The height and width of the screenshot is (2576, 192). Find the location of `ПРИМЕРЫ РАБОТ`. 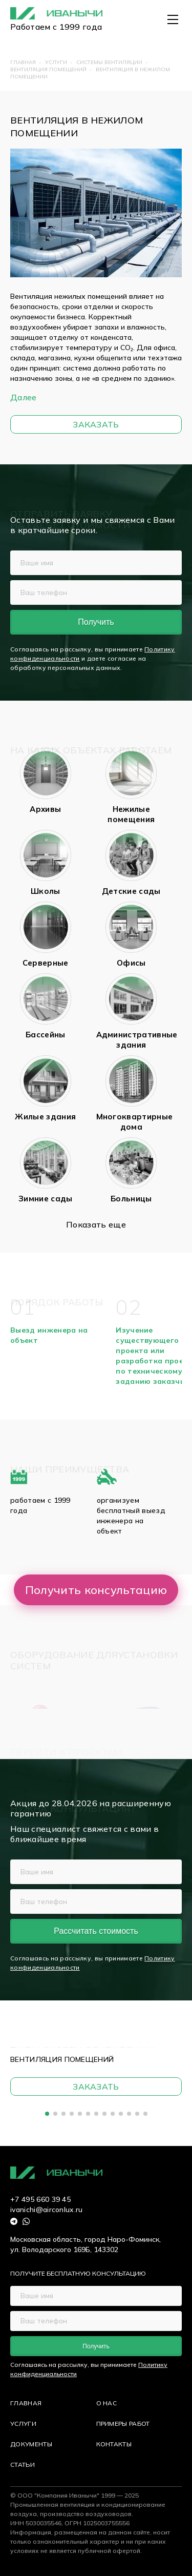

ПРИМЕРЫ РАБОТ is located at coordinates (123, 2423).